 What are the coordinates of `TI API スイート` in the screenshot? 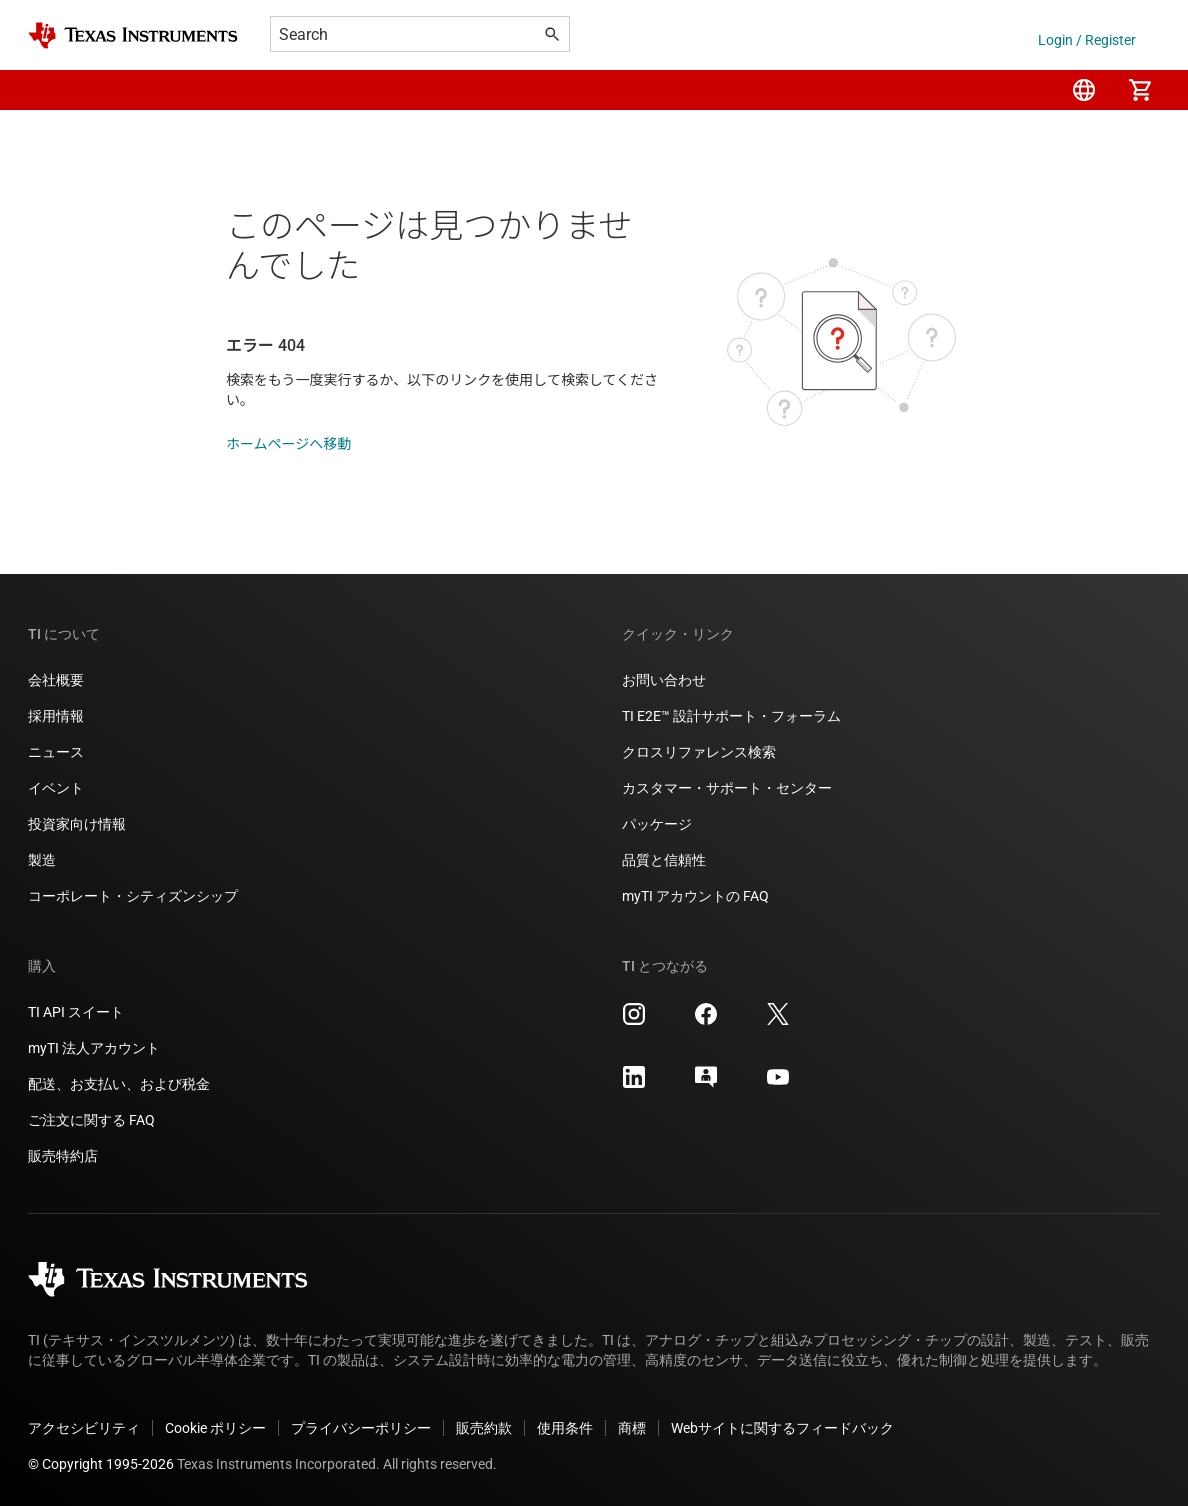 It's located at (76, 1012).